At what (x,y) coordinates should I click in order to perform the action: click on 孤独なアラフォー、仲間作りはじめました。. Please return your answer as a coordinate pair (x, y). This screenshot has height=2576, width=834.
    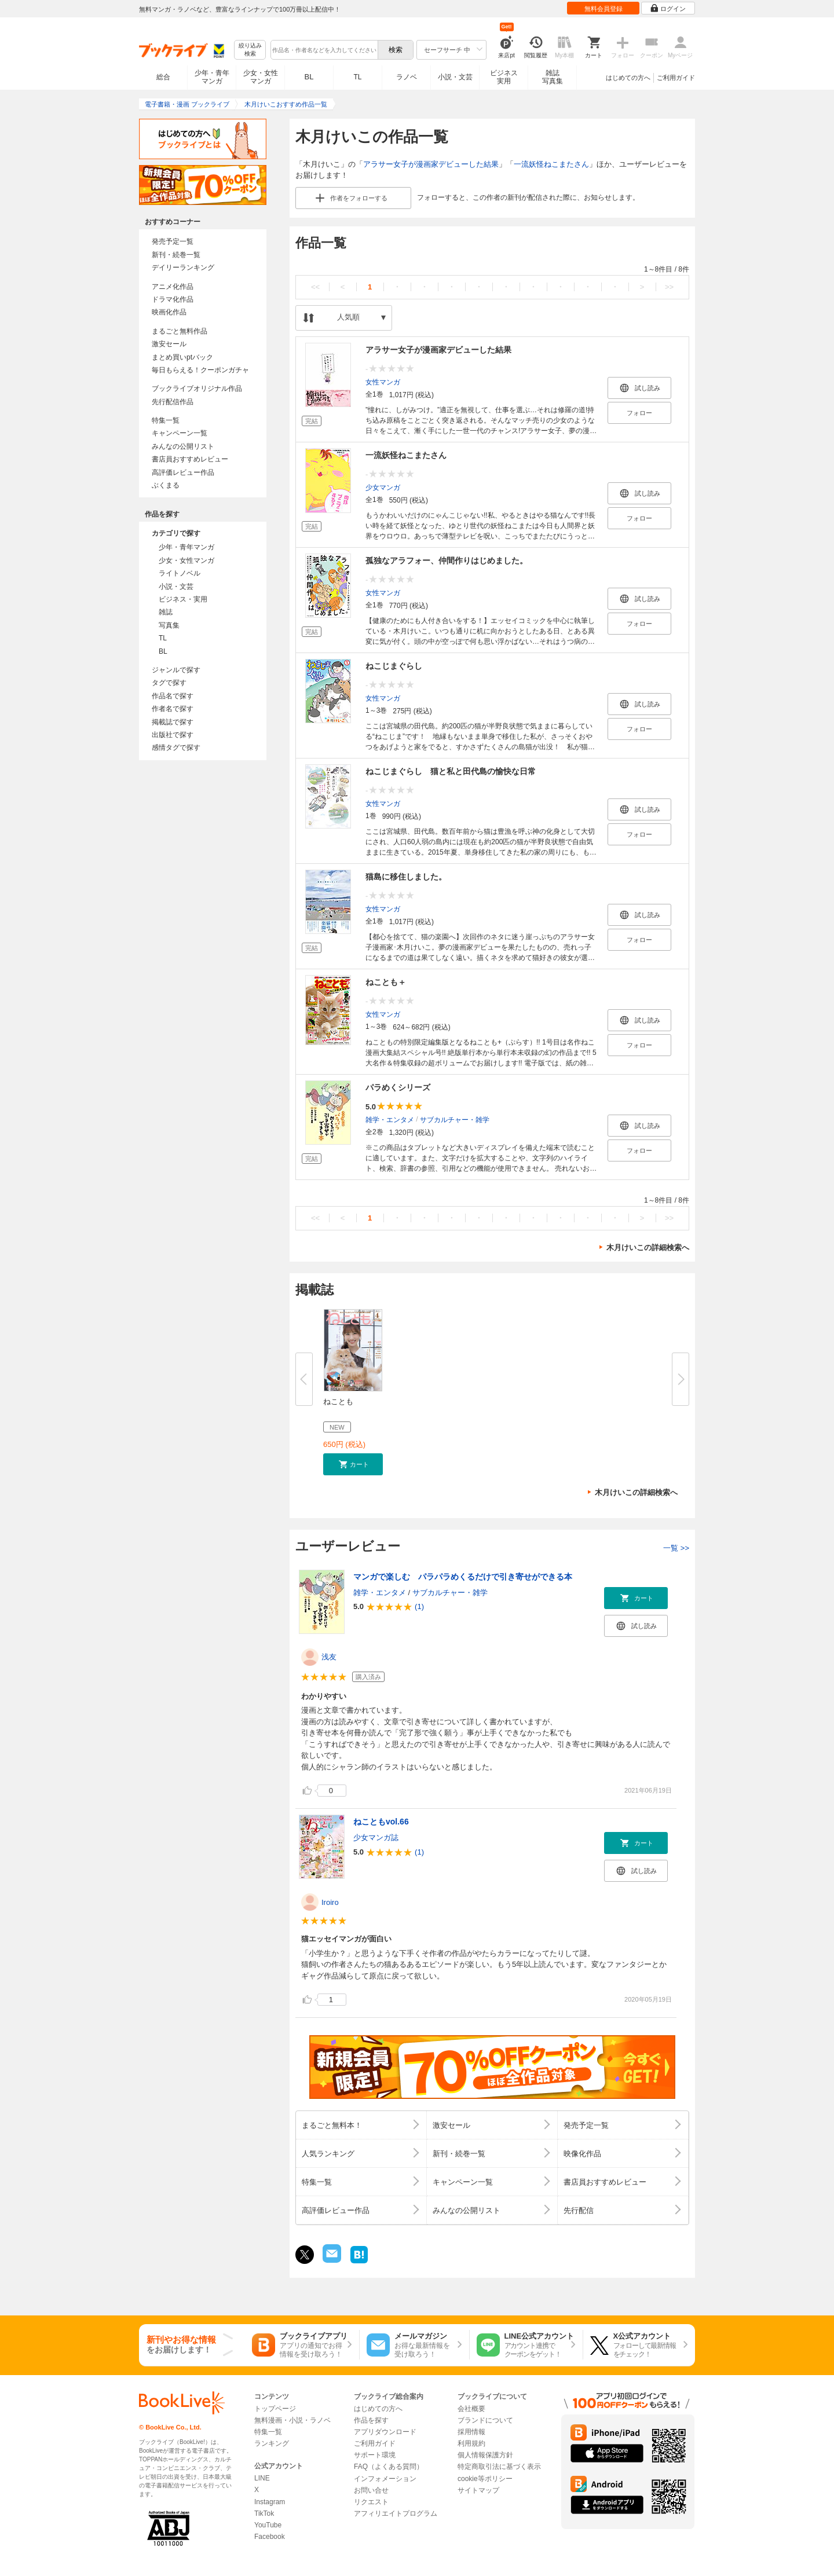
    Looking at the image, I should click on (446, 560).